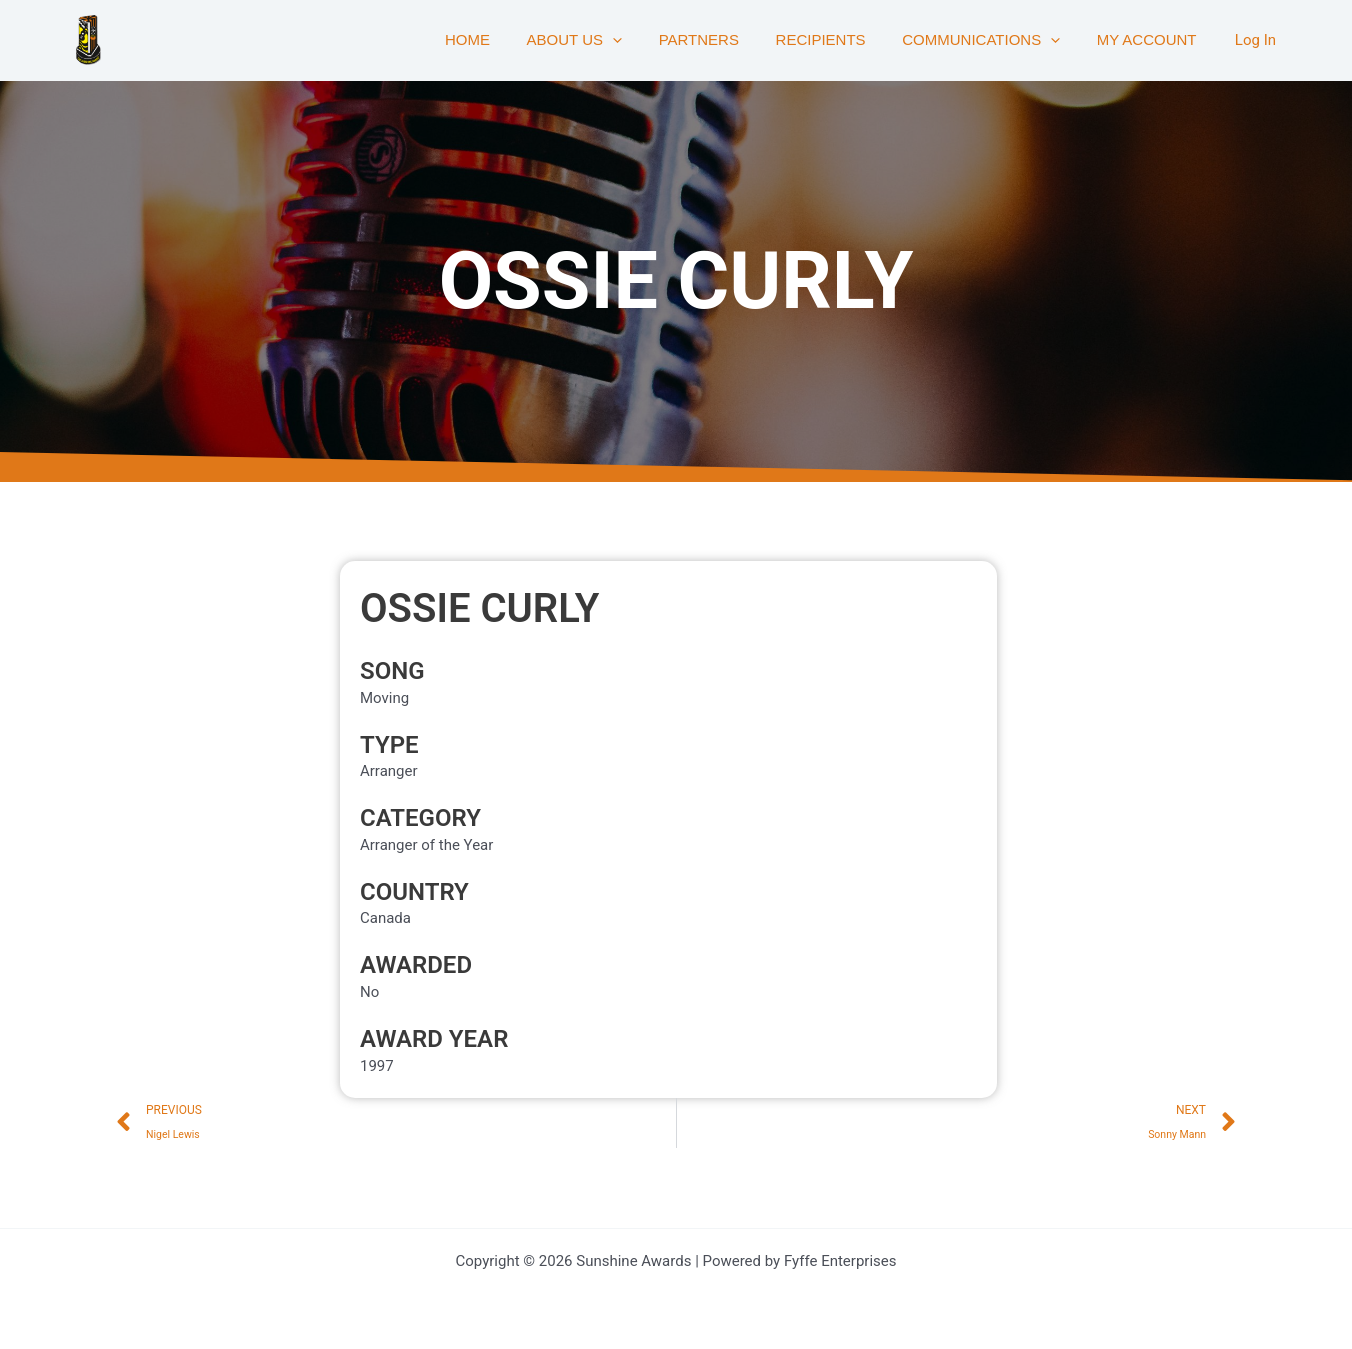 The width and height of the screenshot is (1352, 1349). What do you see at coordinates (642, 40) in the screenshot?
I see `[button]` at bounding box center [642, 40].